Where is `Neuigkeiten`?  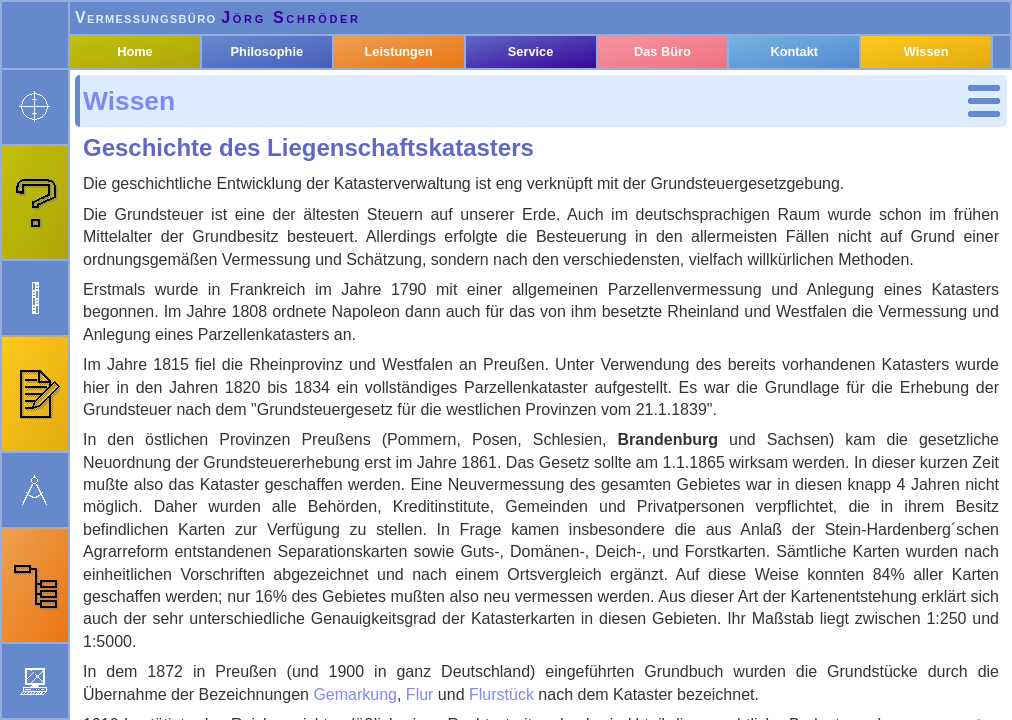 Neuigkeiten is located at coordinates (471, 705).